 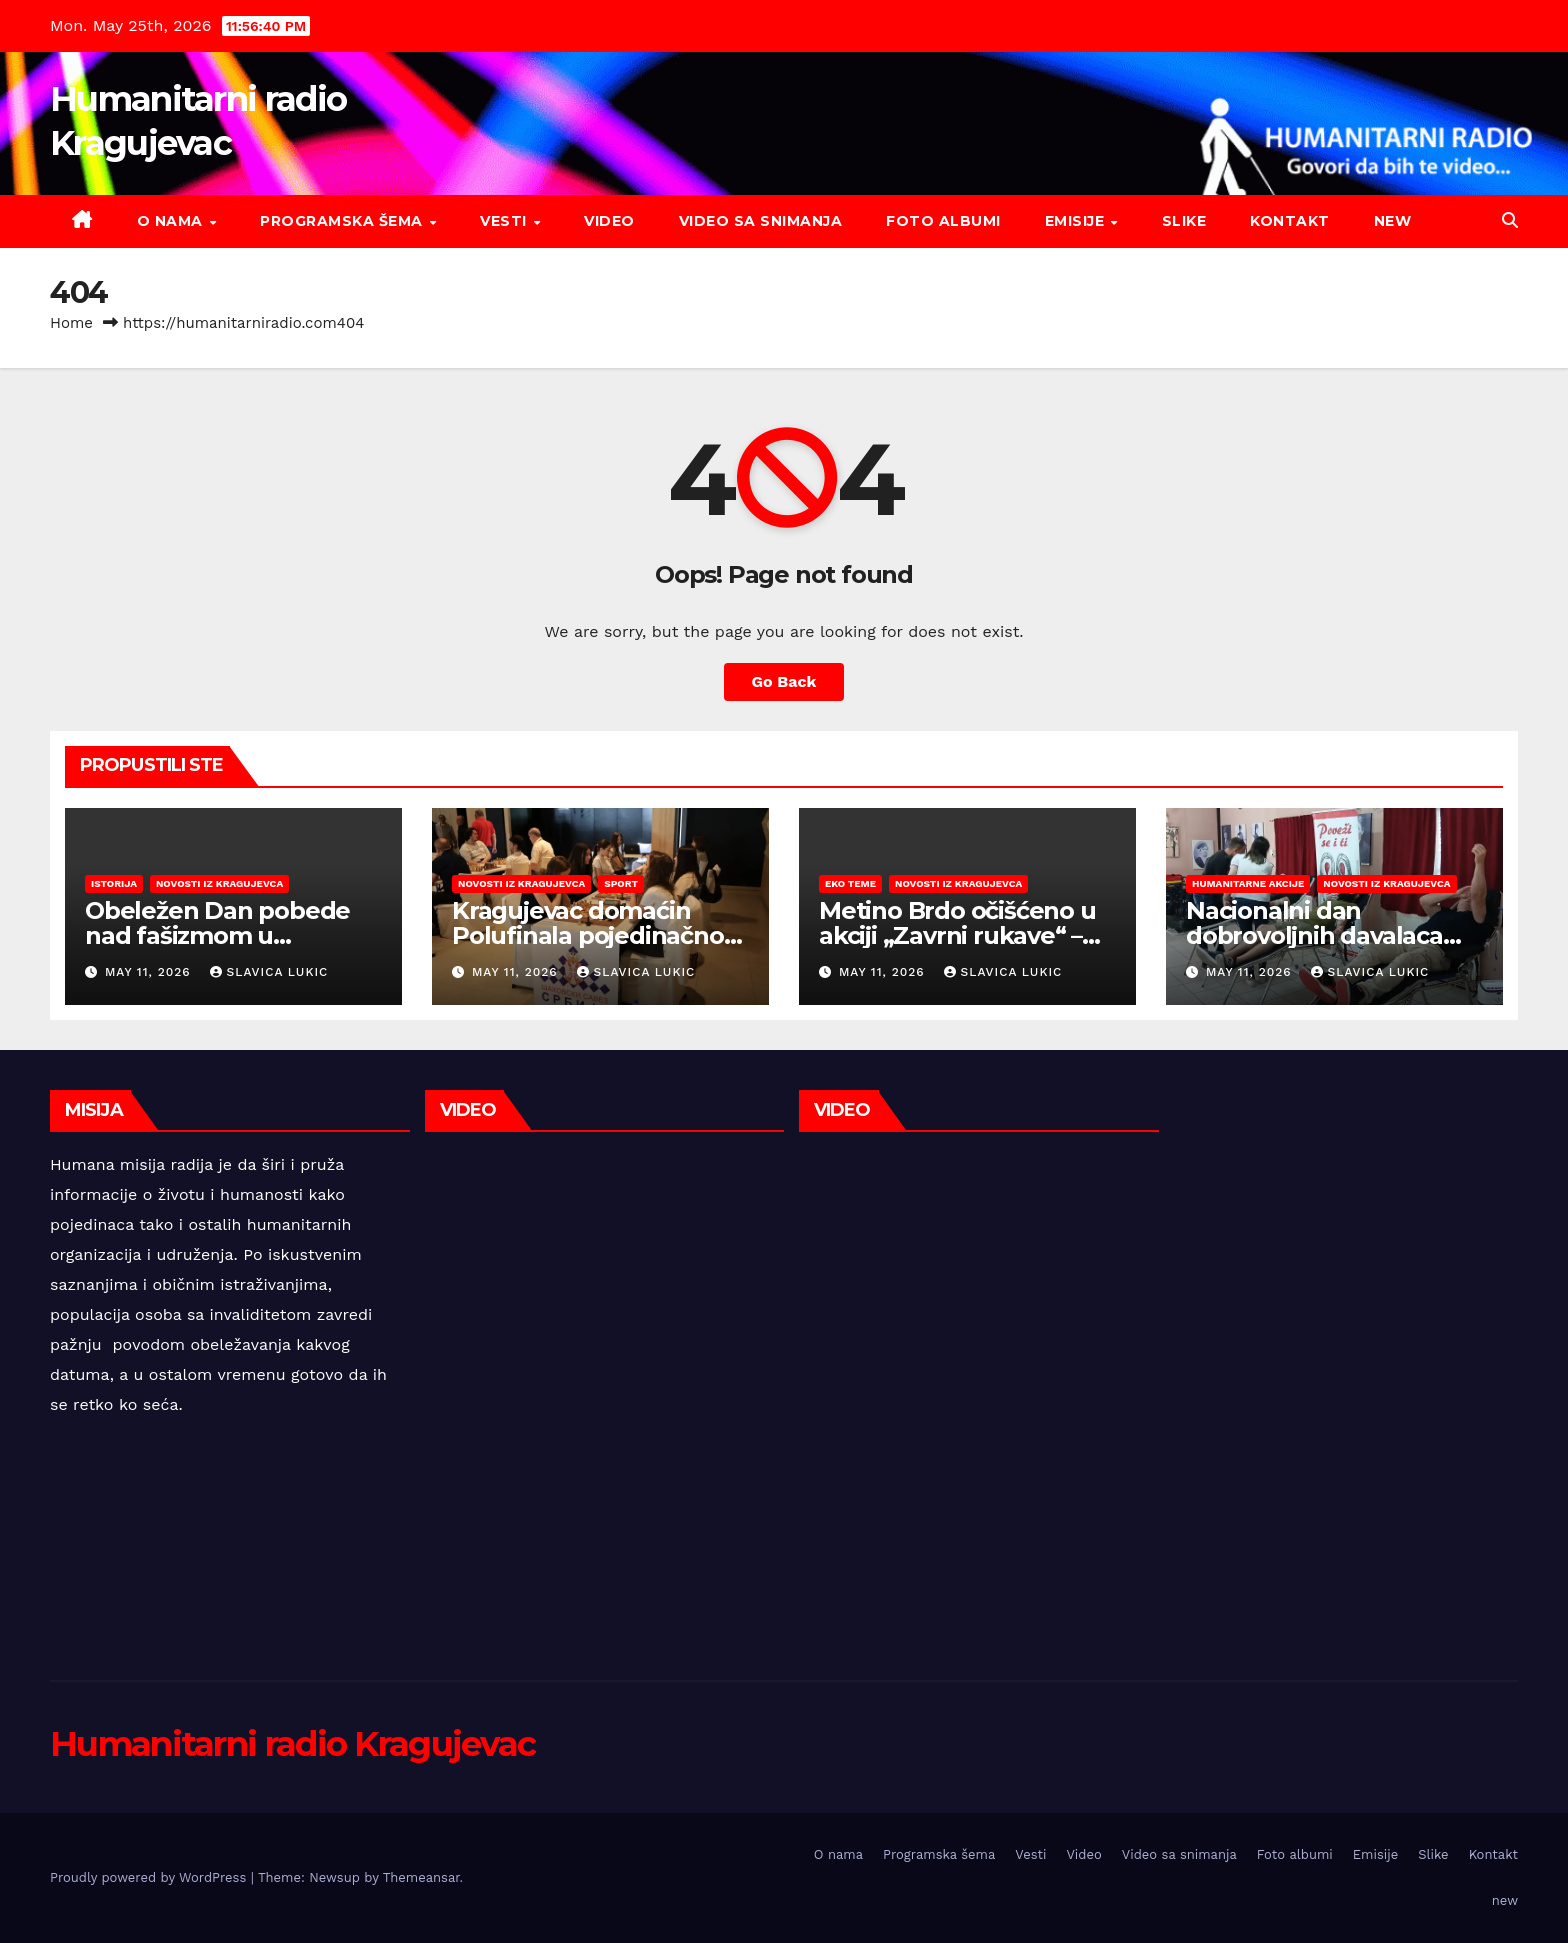 I want to click on Programska šema, so click(x=343, y=221).